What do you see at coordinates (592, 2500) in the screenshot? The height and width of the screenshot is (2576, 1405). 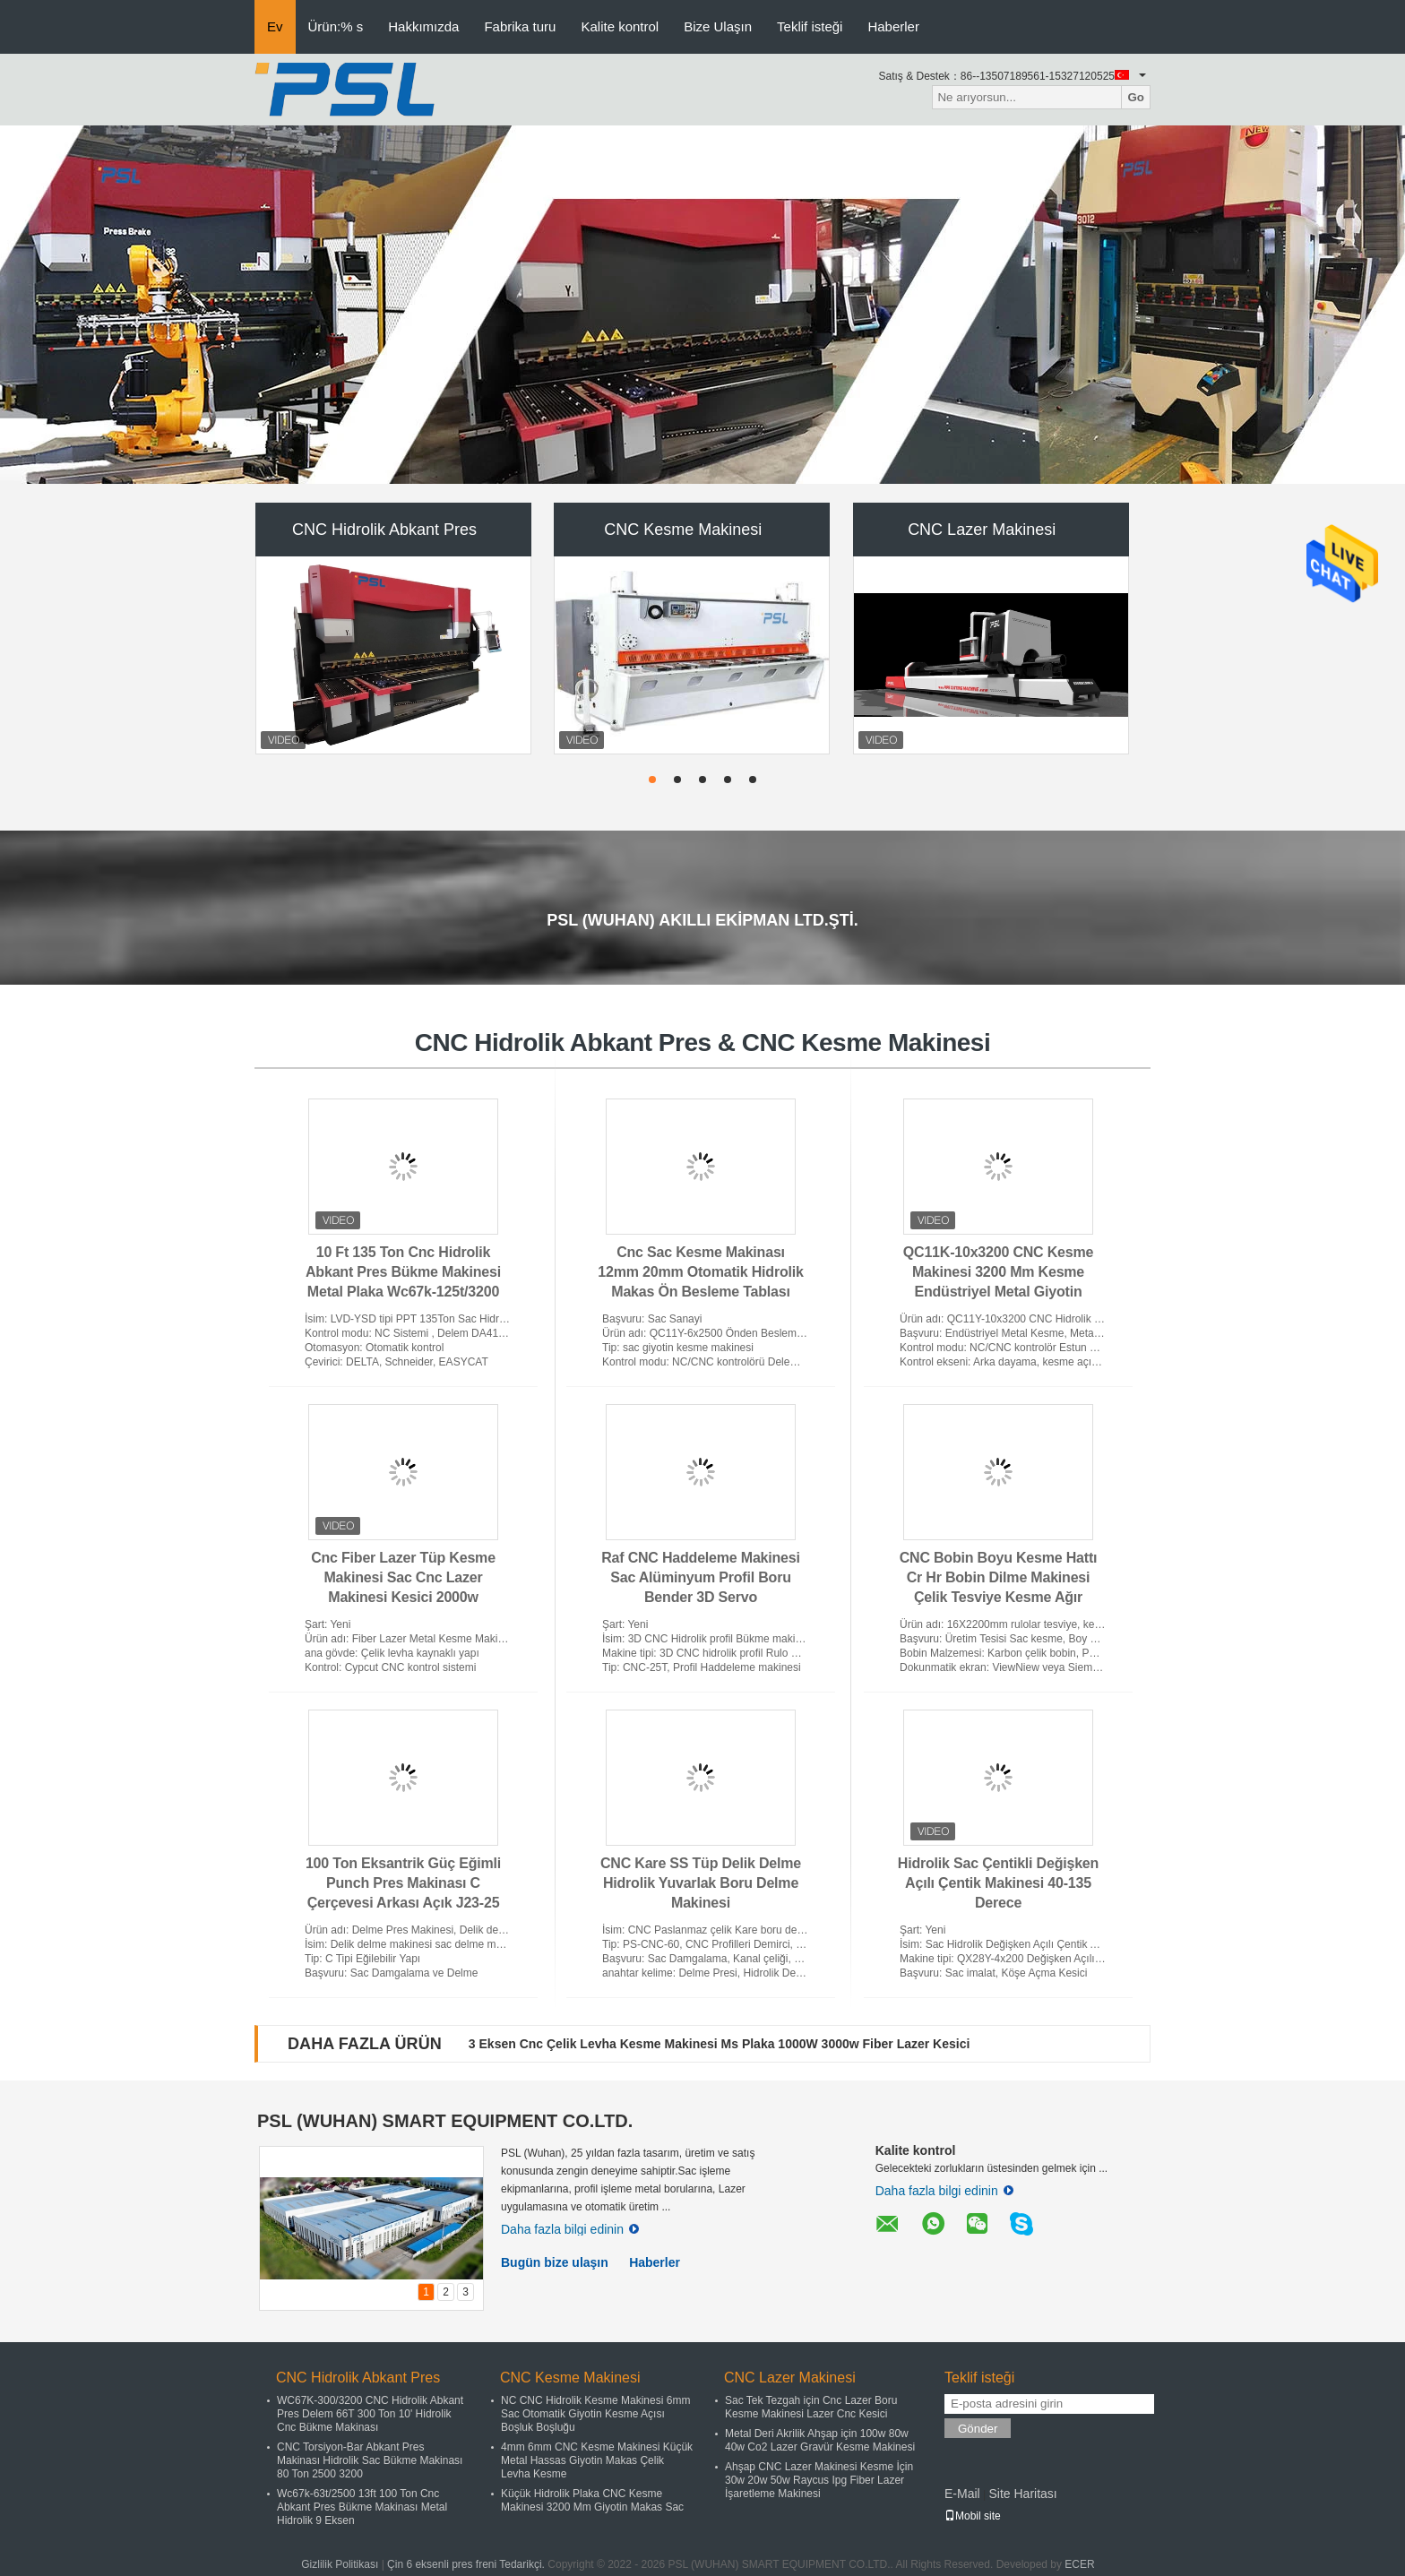 I see `Küçük Hidrolik Plaka CNC Kesme Makinesi 3200 Mm Giyotin Makas Sac` at bounding box center [592, 2500].